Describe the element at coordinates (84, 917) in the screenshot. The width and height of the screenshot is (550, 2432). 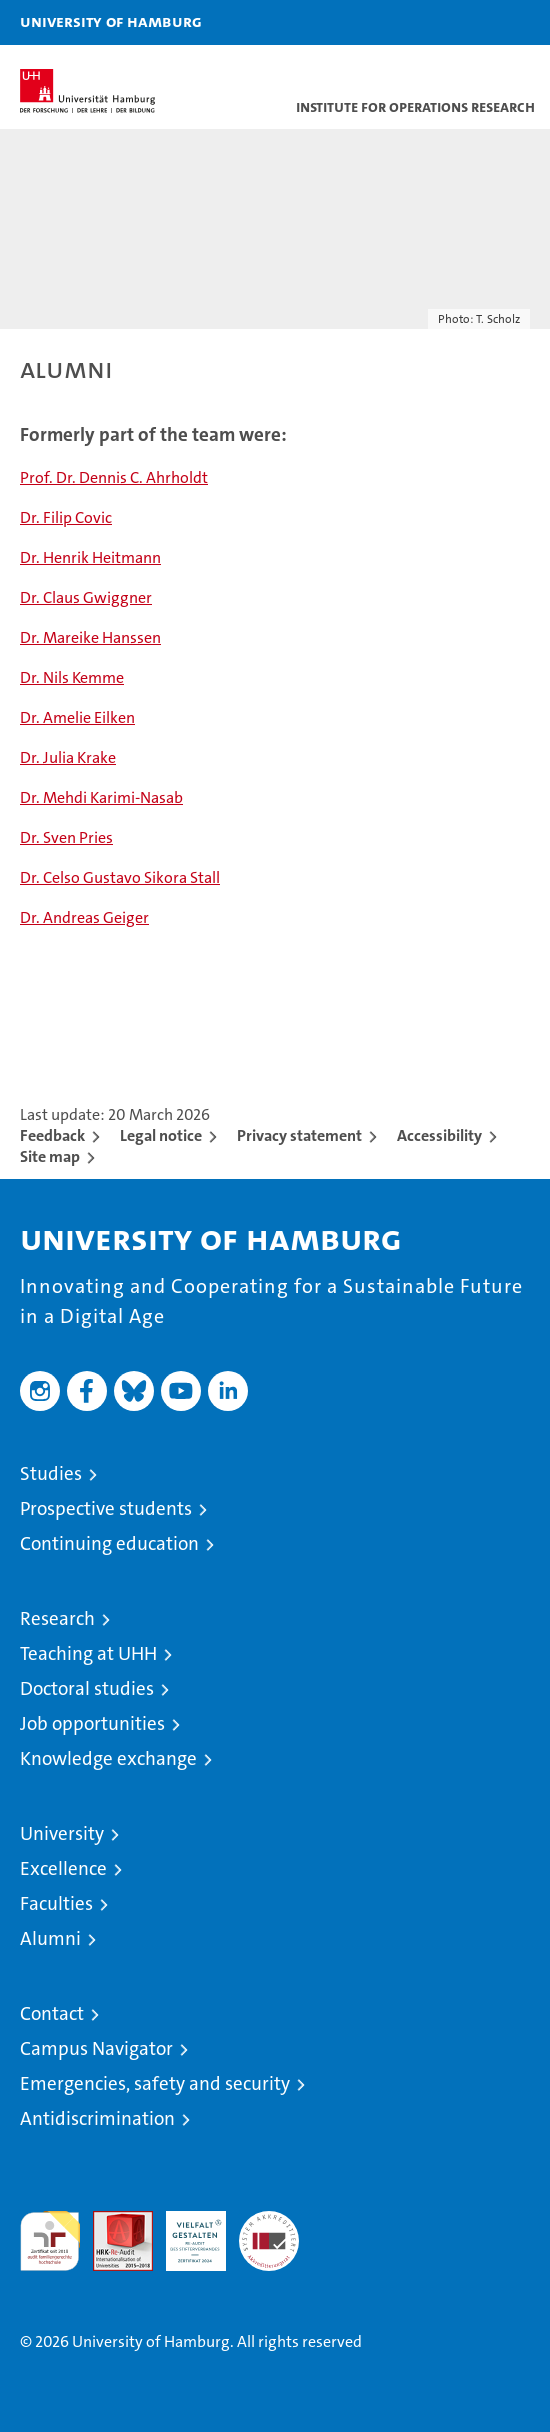
I see `Dr. Andreas Geiger` at that location.